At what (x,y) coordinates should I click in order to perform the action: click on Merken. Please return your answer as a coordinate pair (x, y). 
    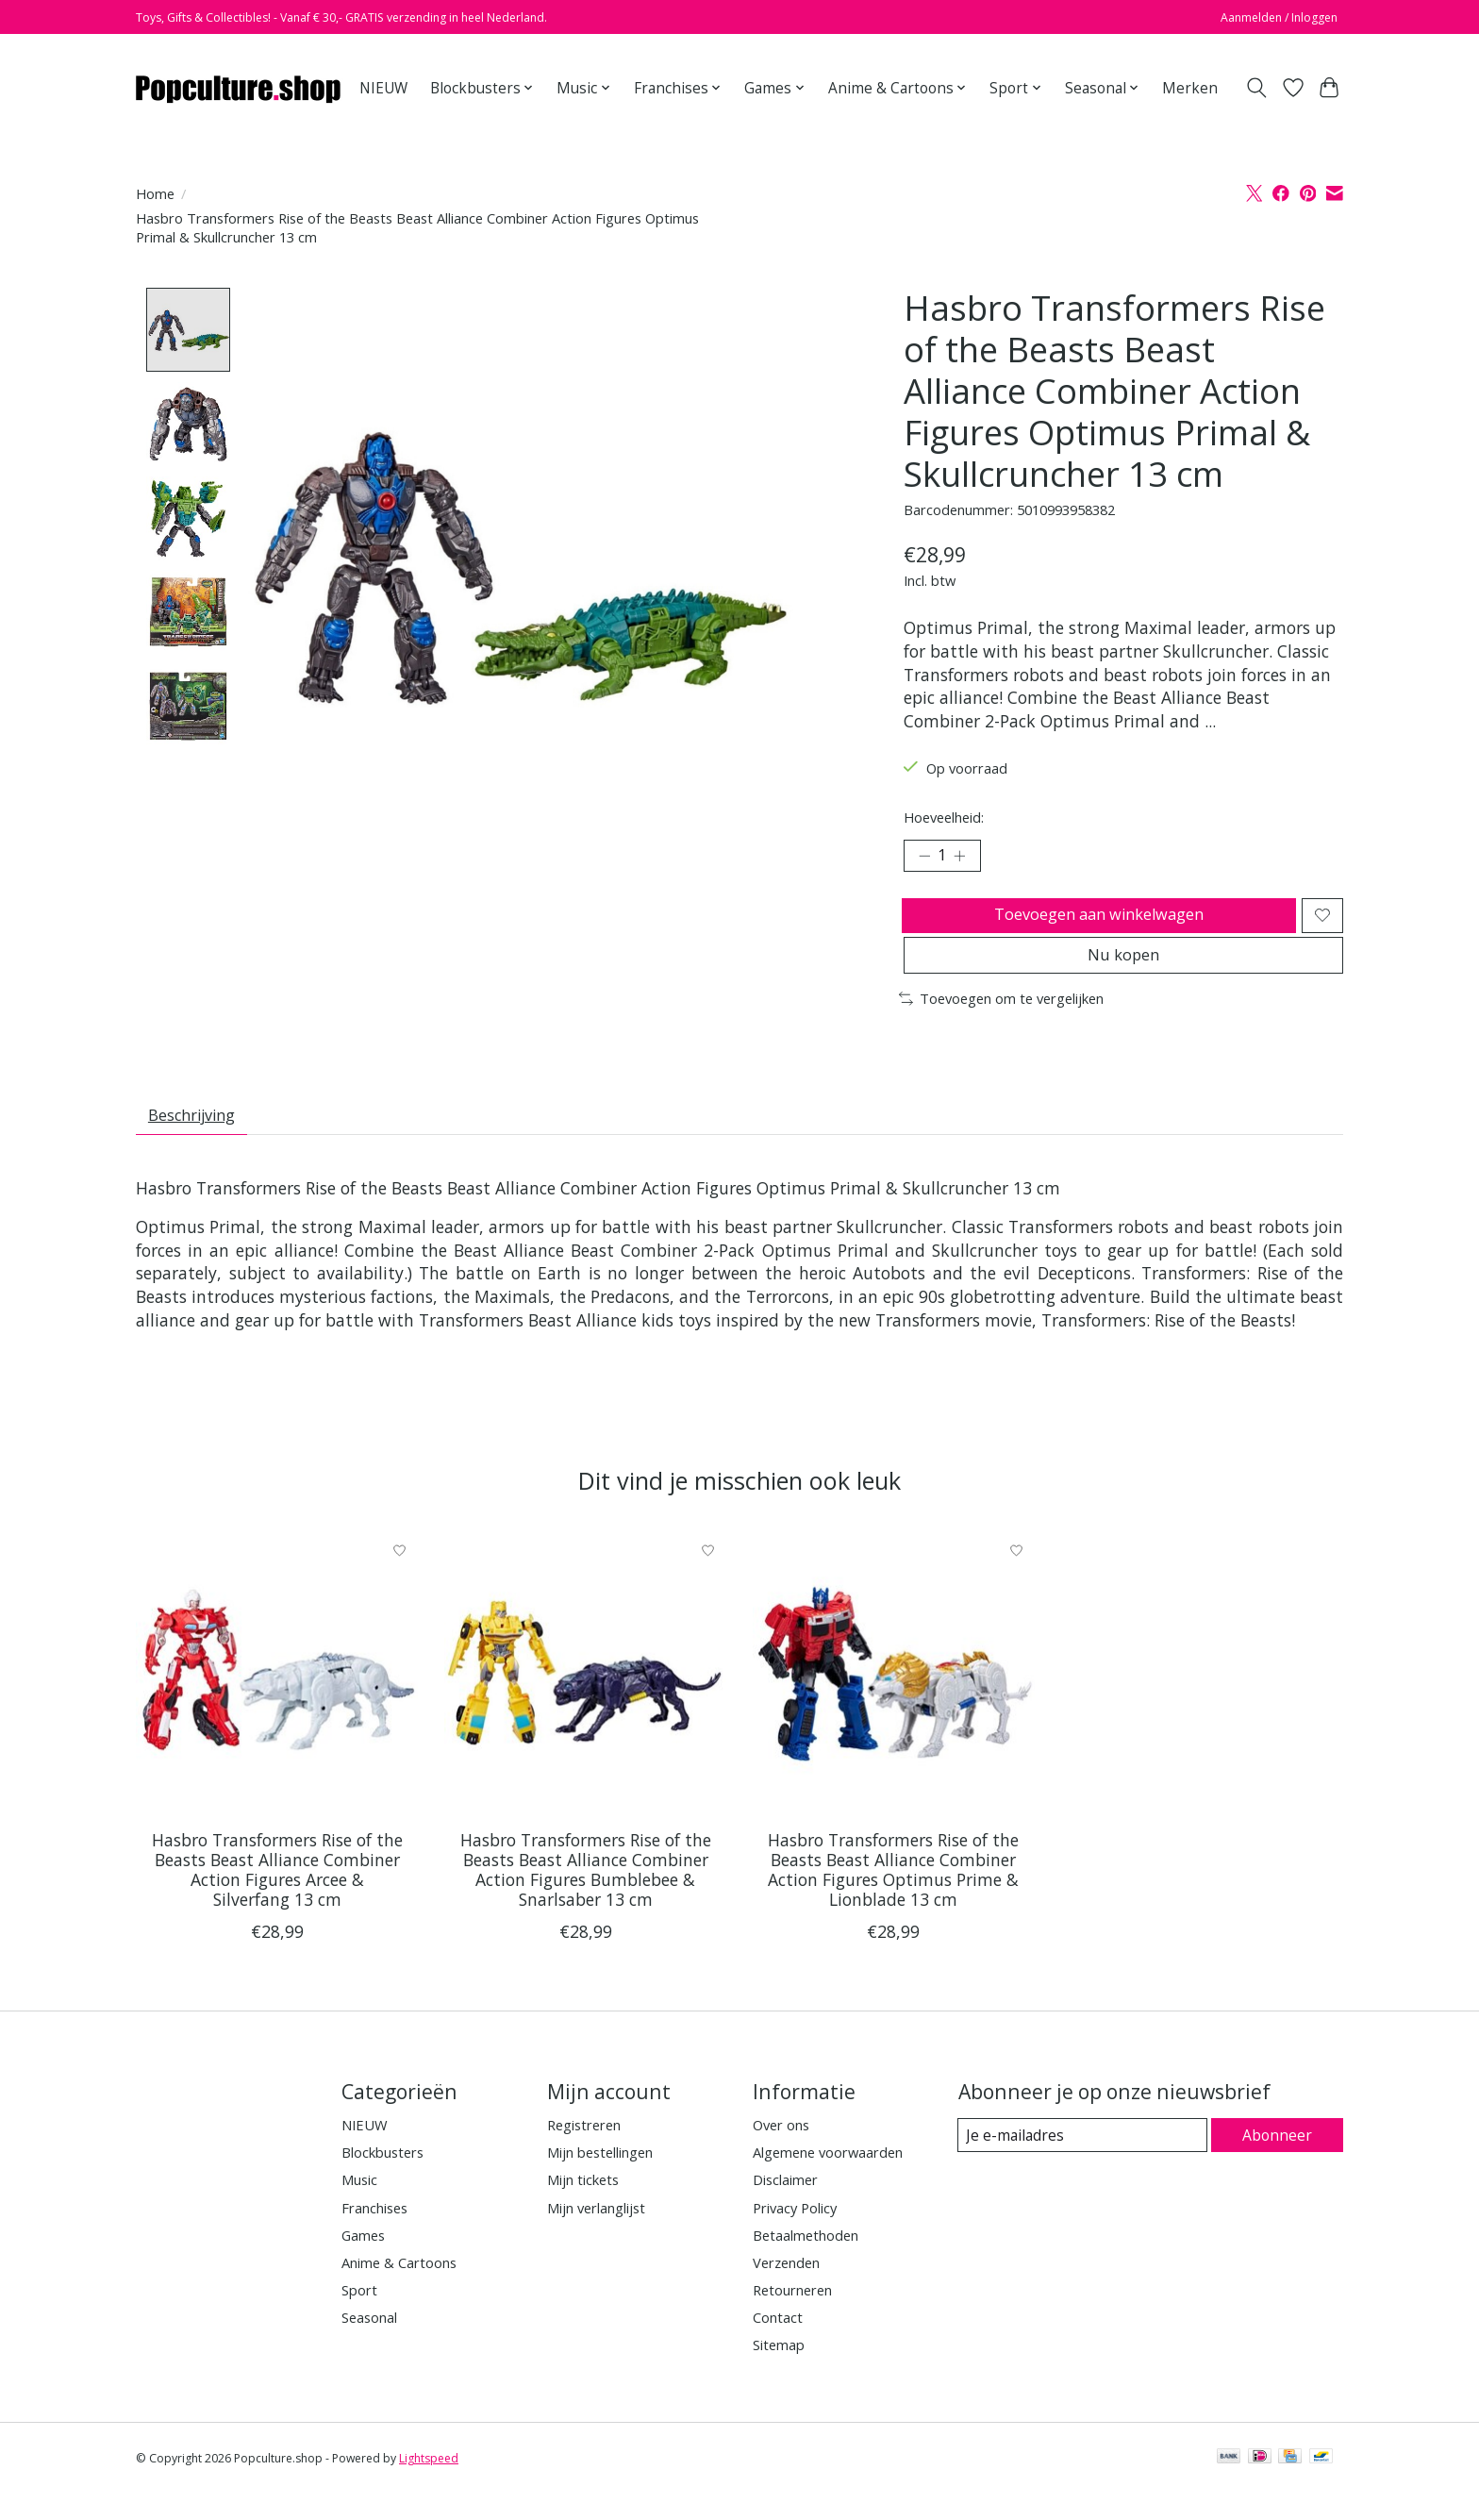
    Looking at the image, I should click on (1190, 88).